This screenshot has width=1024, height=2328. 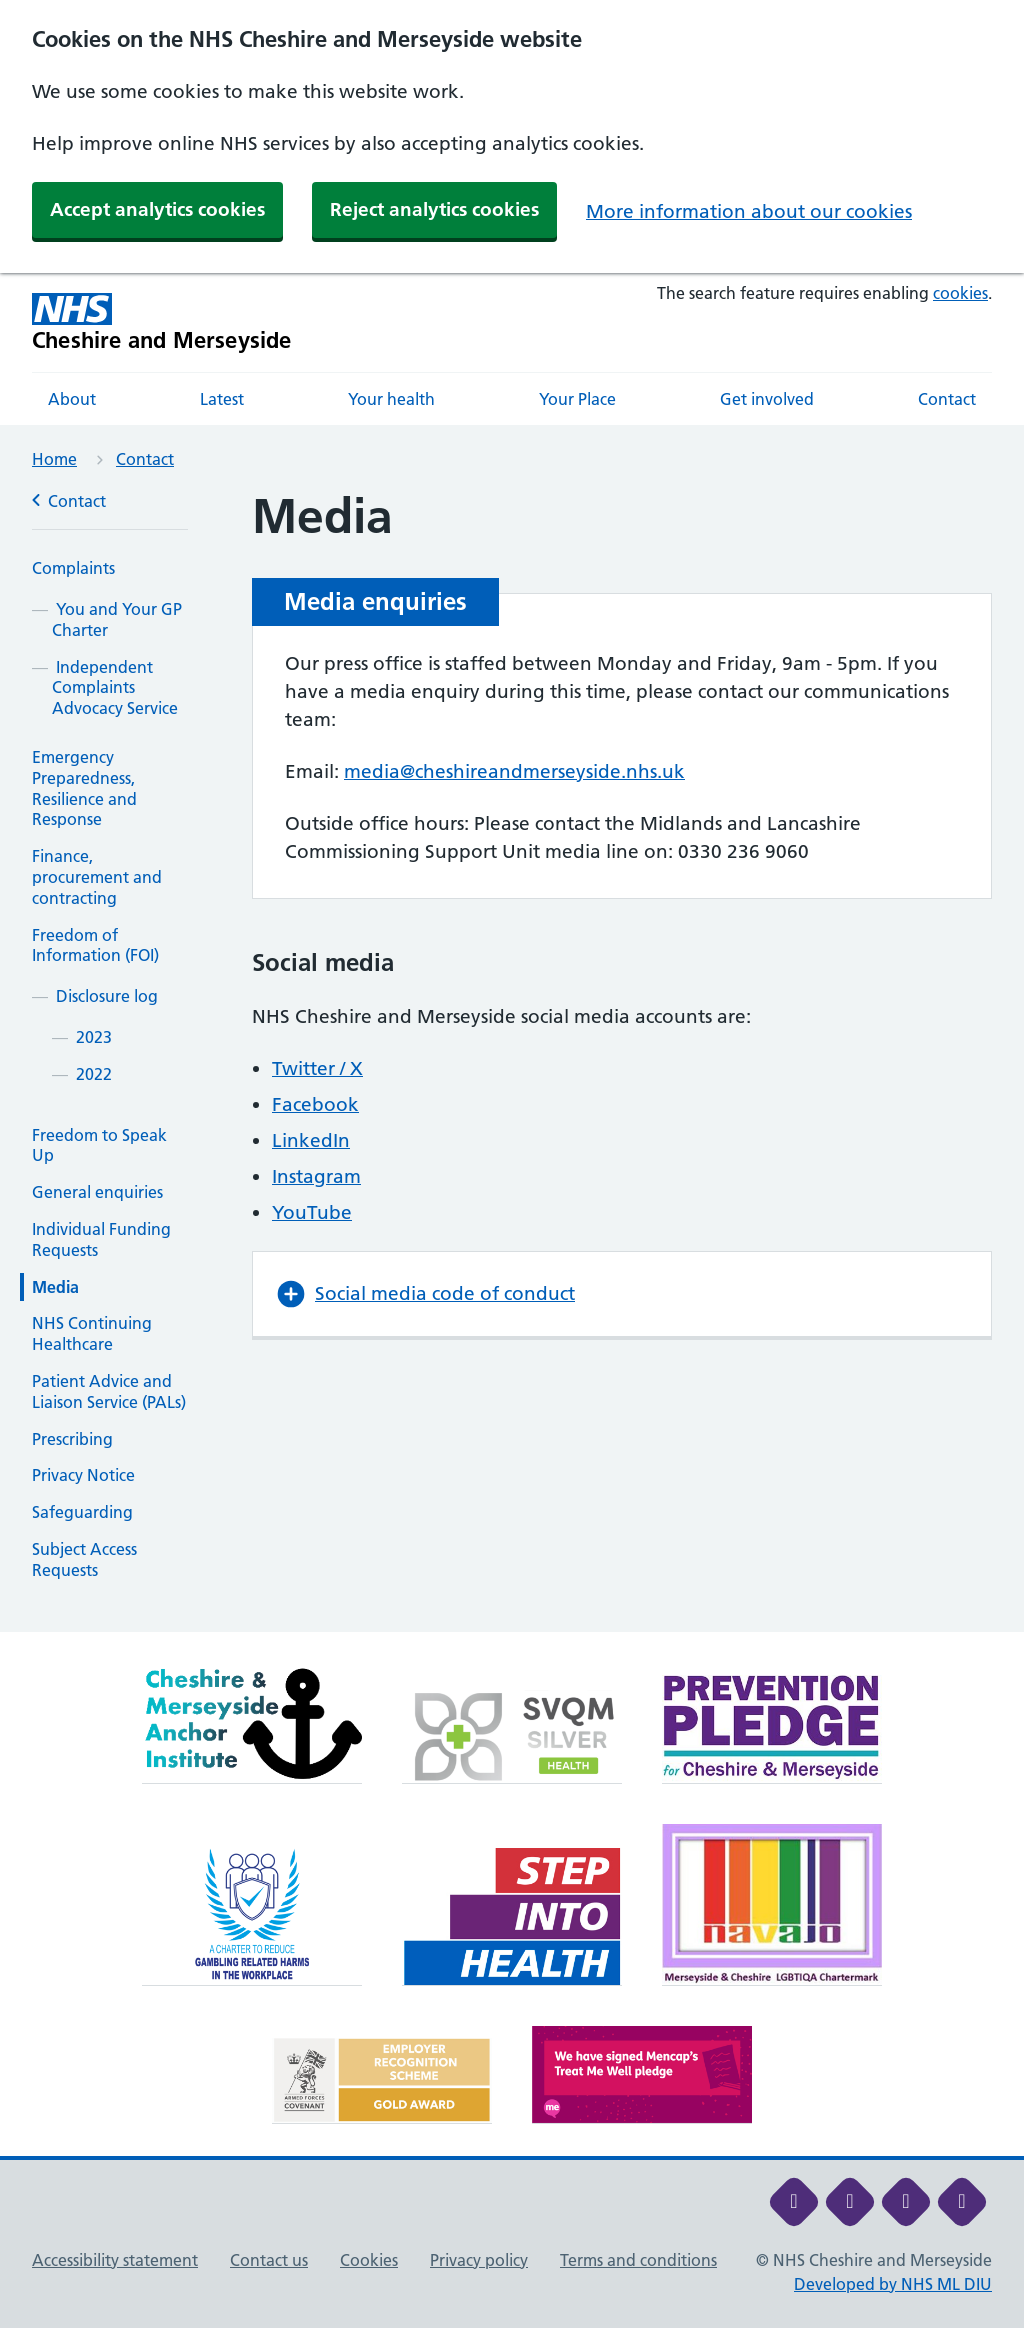 What do you see at coordinates (72, 399) in the screenshot?
I see `About` at bounding box center [72, 399].